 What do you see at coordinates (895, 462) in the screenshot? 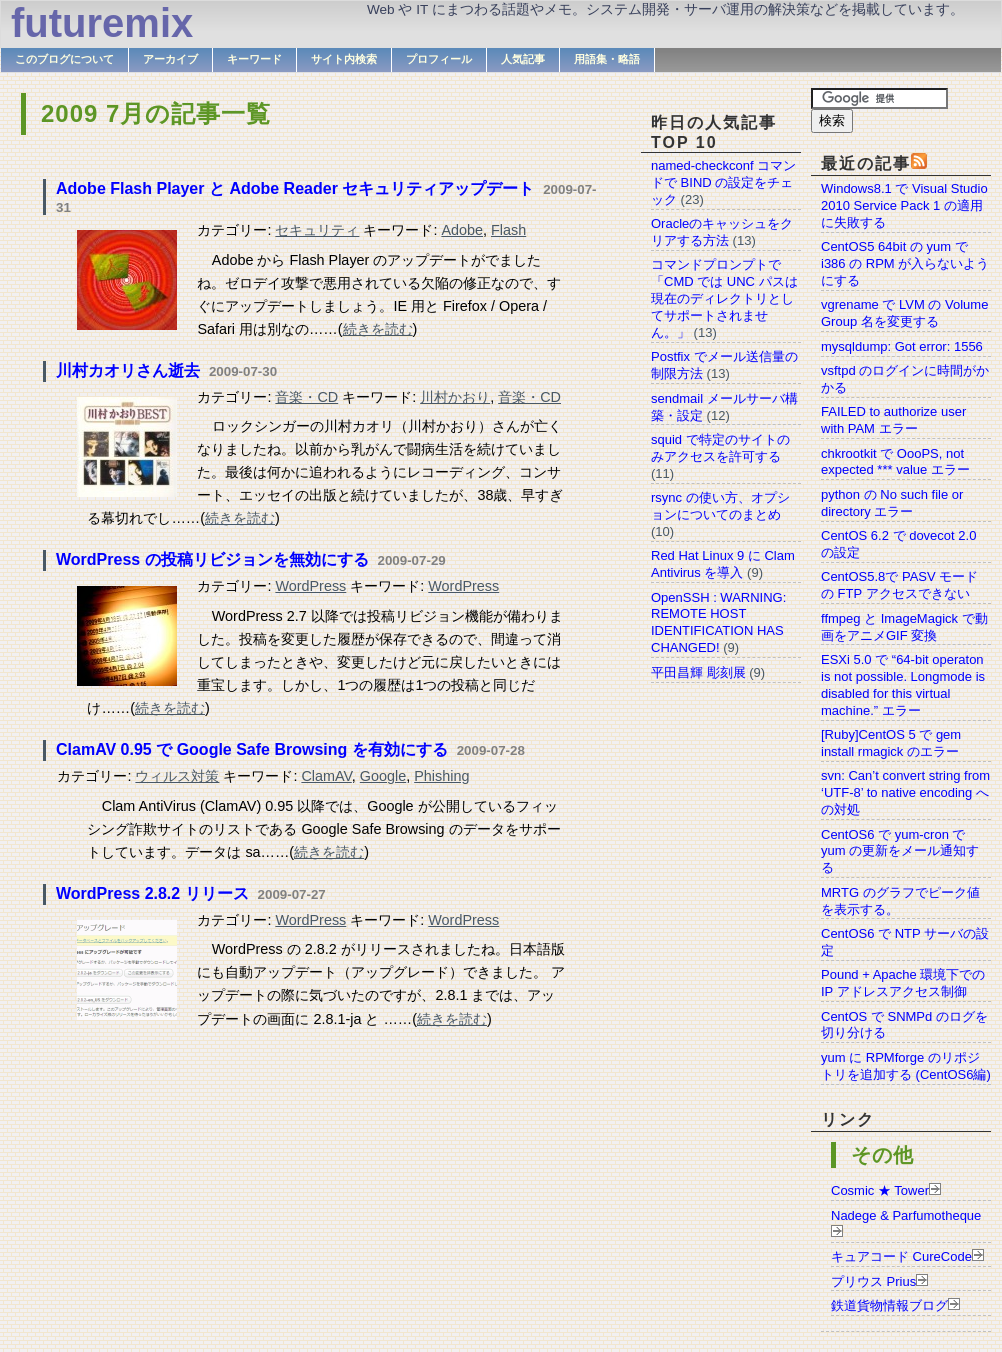
I see `chkrootkit で OooPS, not expected *** value エラー` at bounding box center [895, 462].